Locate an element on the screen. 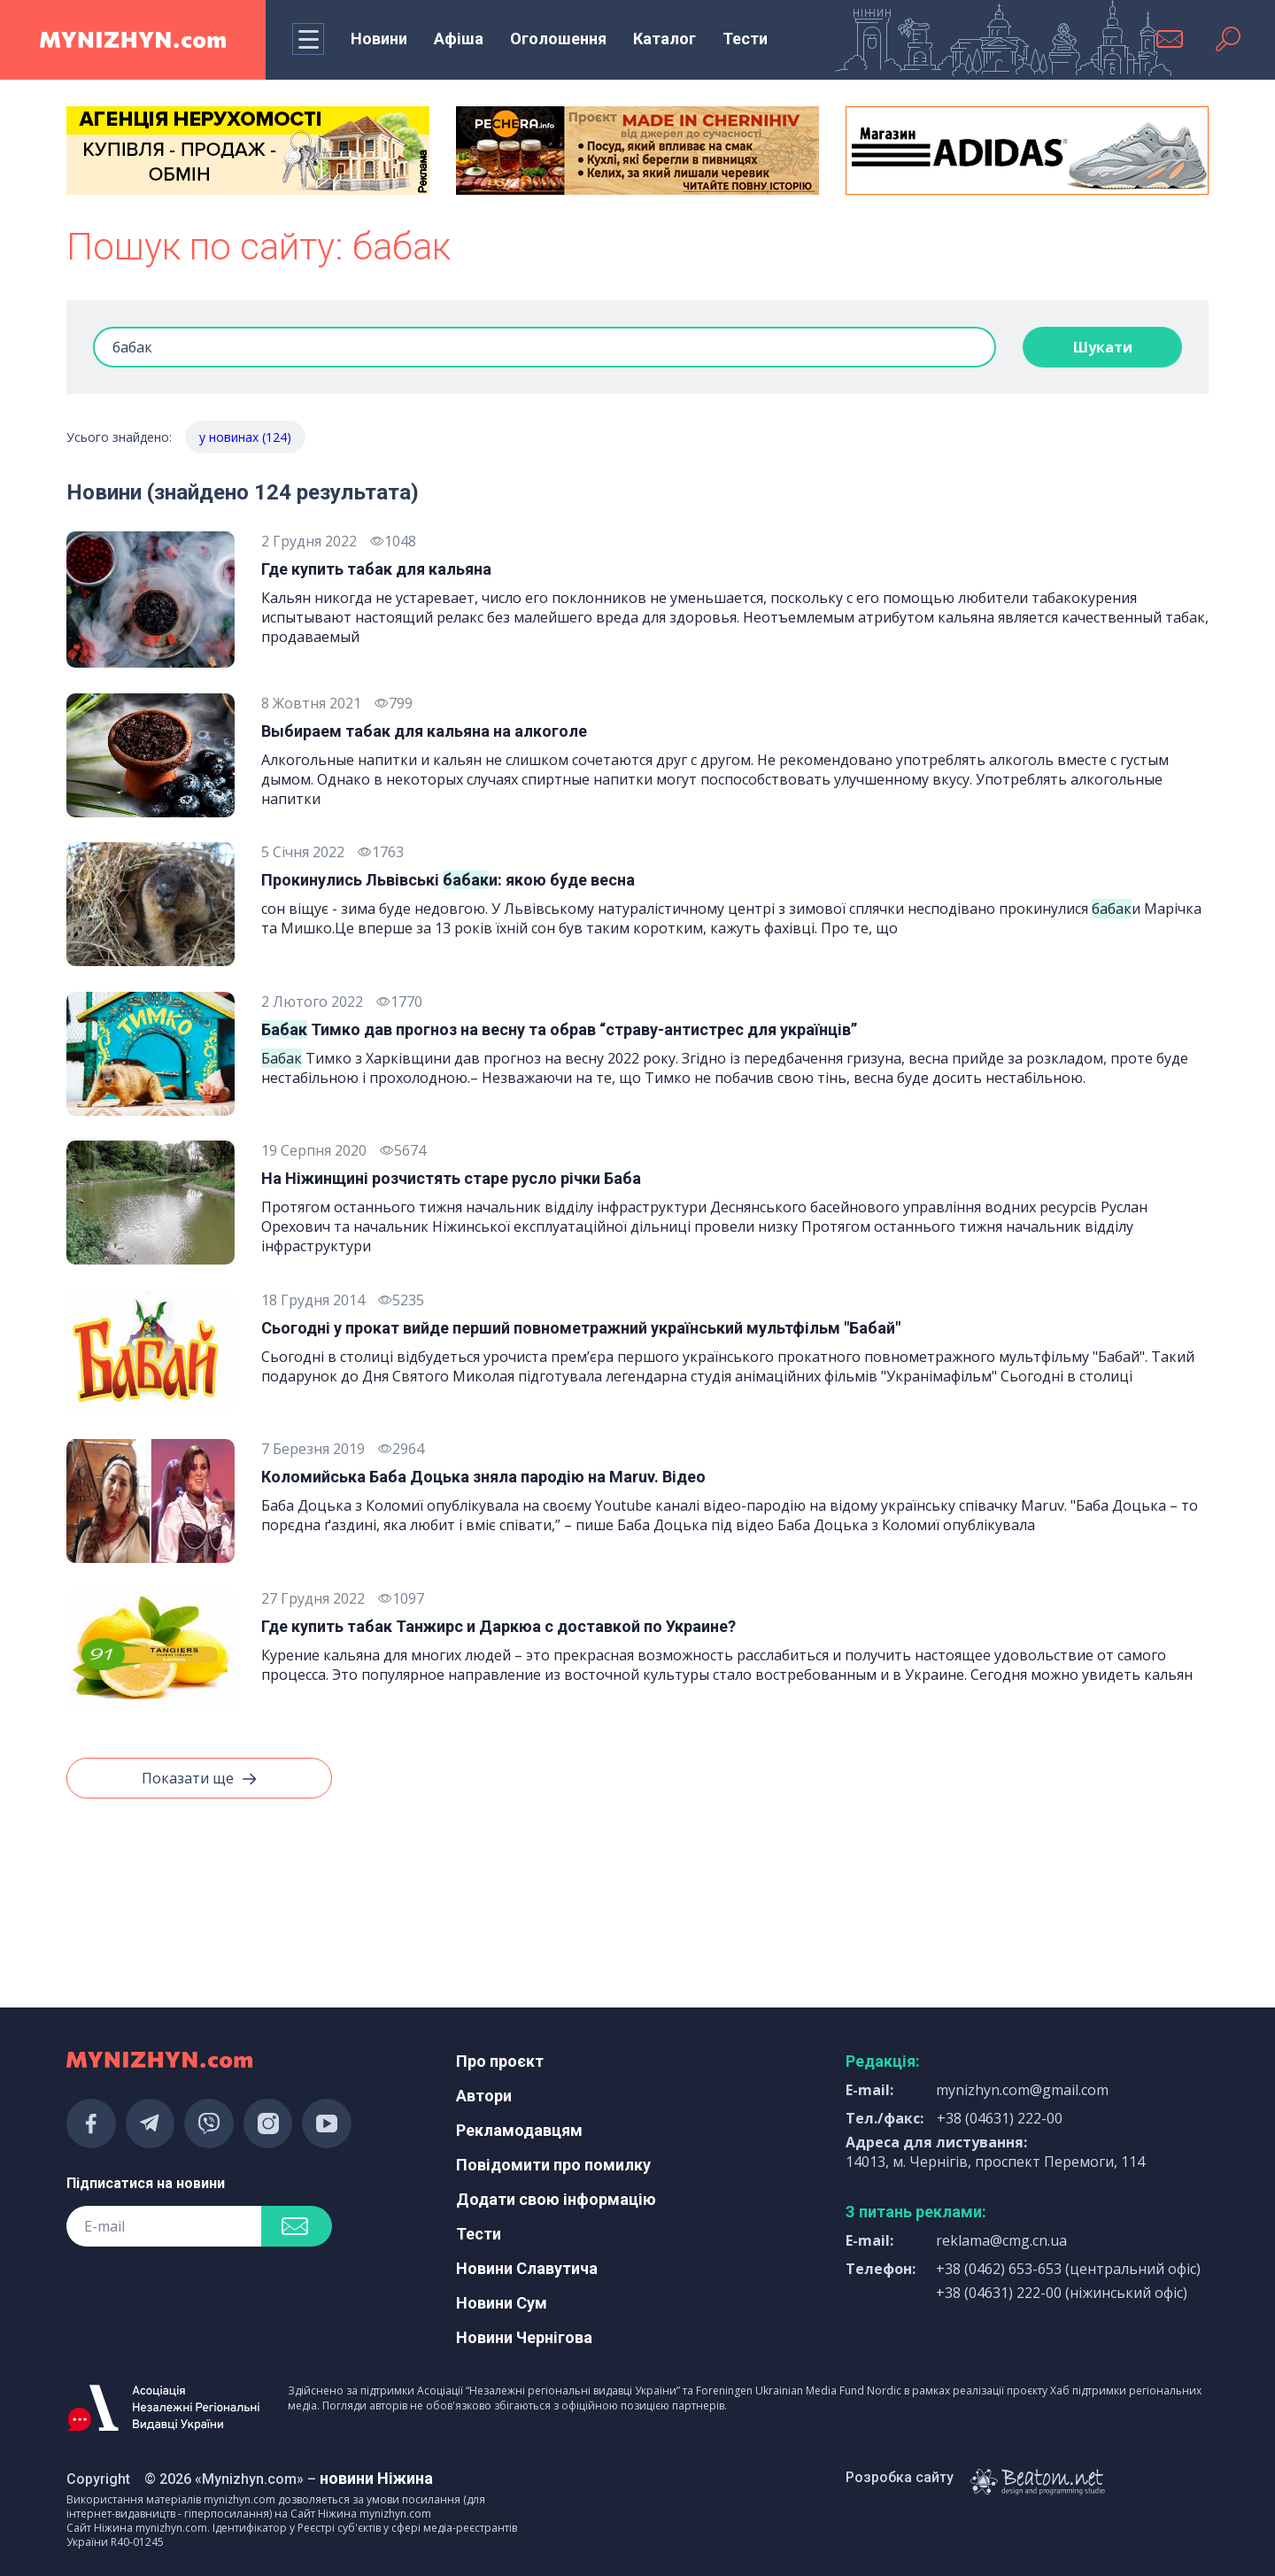 The width and height of the screenshot is (1275, 2576). reklama@cmg.cn.ua is located at coordinates (1001, 2240).